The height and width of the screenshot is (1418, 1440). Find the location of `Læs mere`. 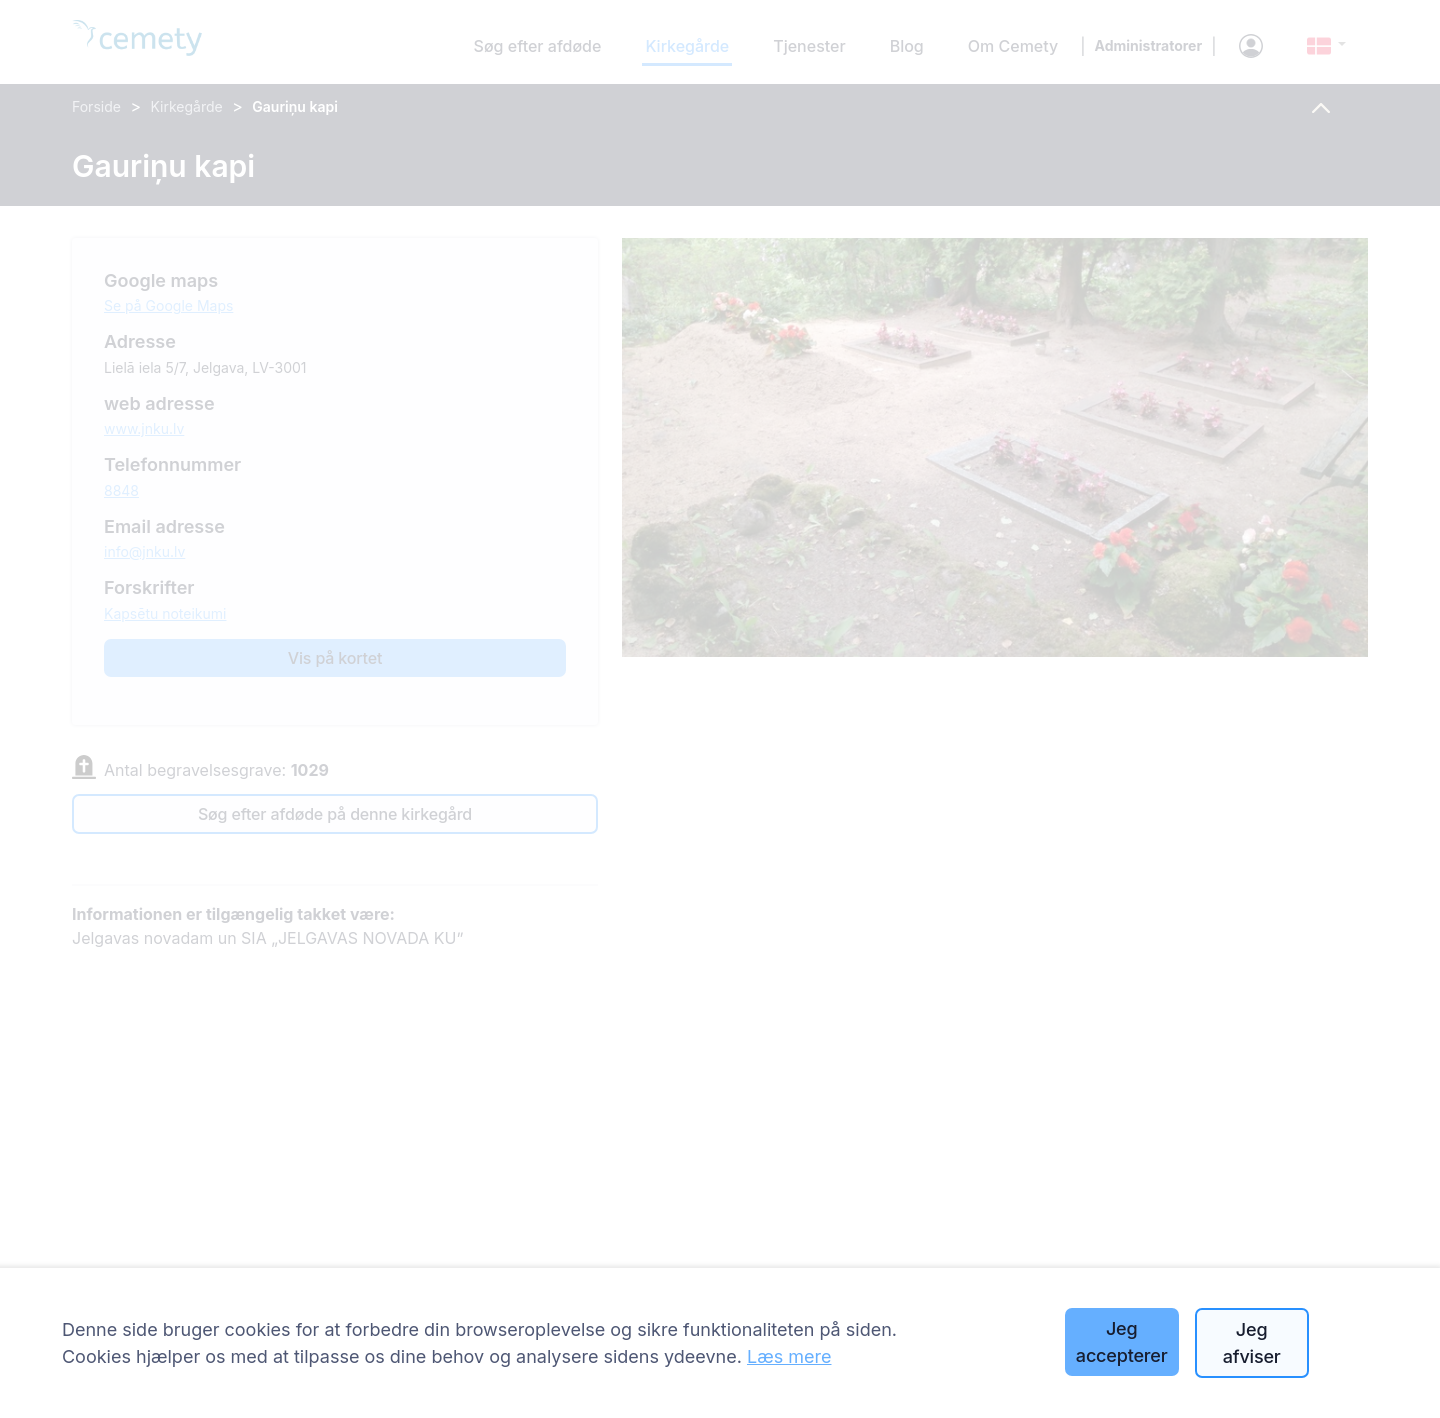

Læs mere is located at coordinates (789, 1356).